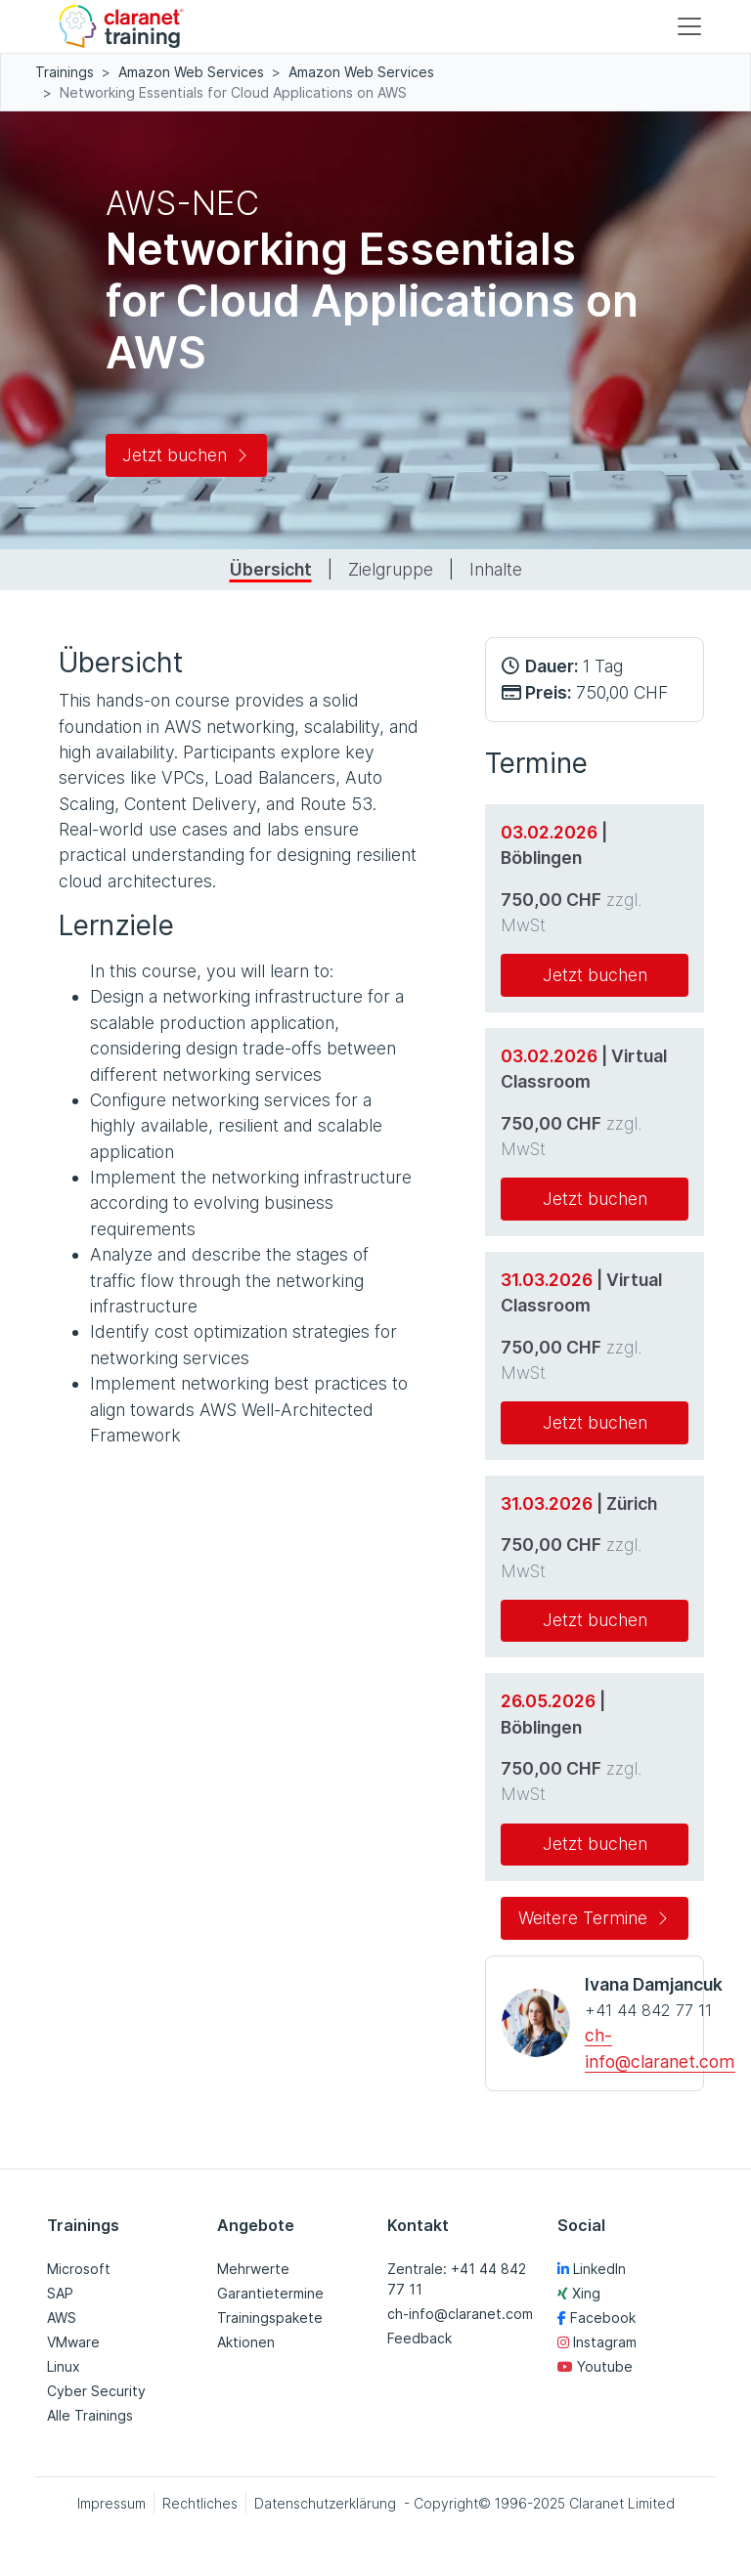 The width and height of the screenshot is (751, 2576). What do you see at coordinates (689, 26) in the screenshot?
I see `[Toggle navigation]` at bounding box center [689, 26].